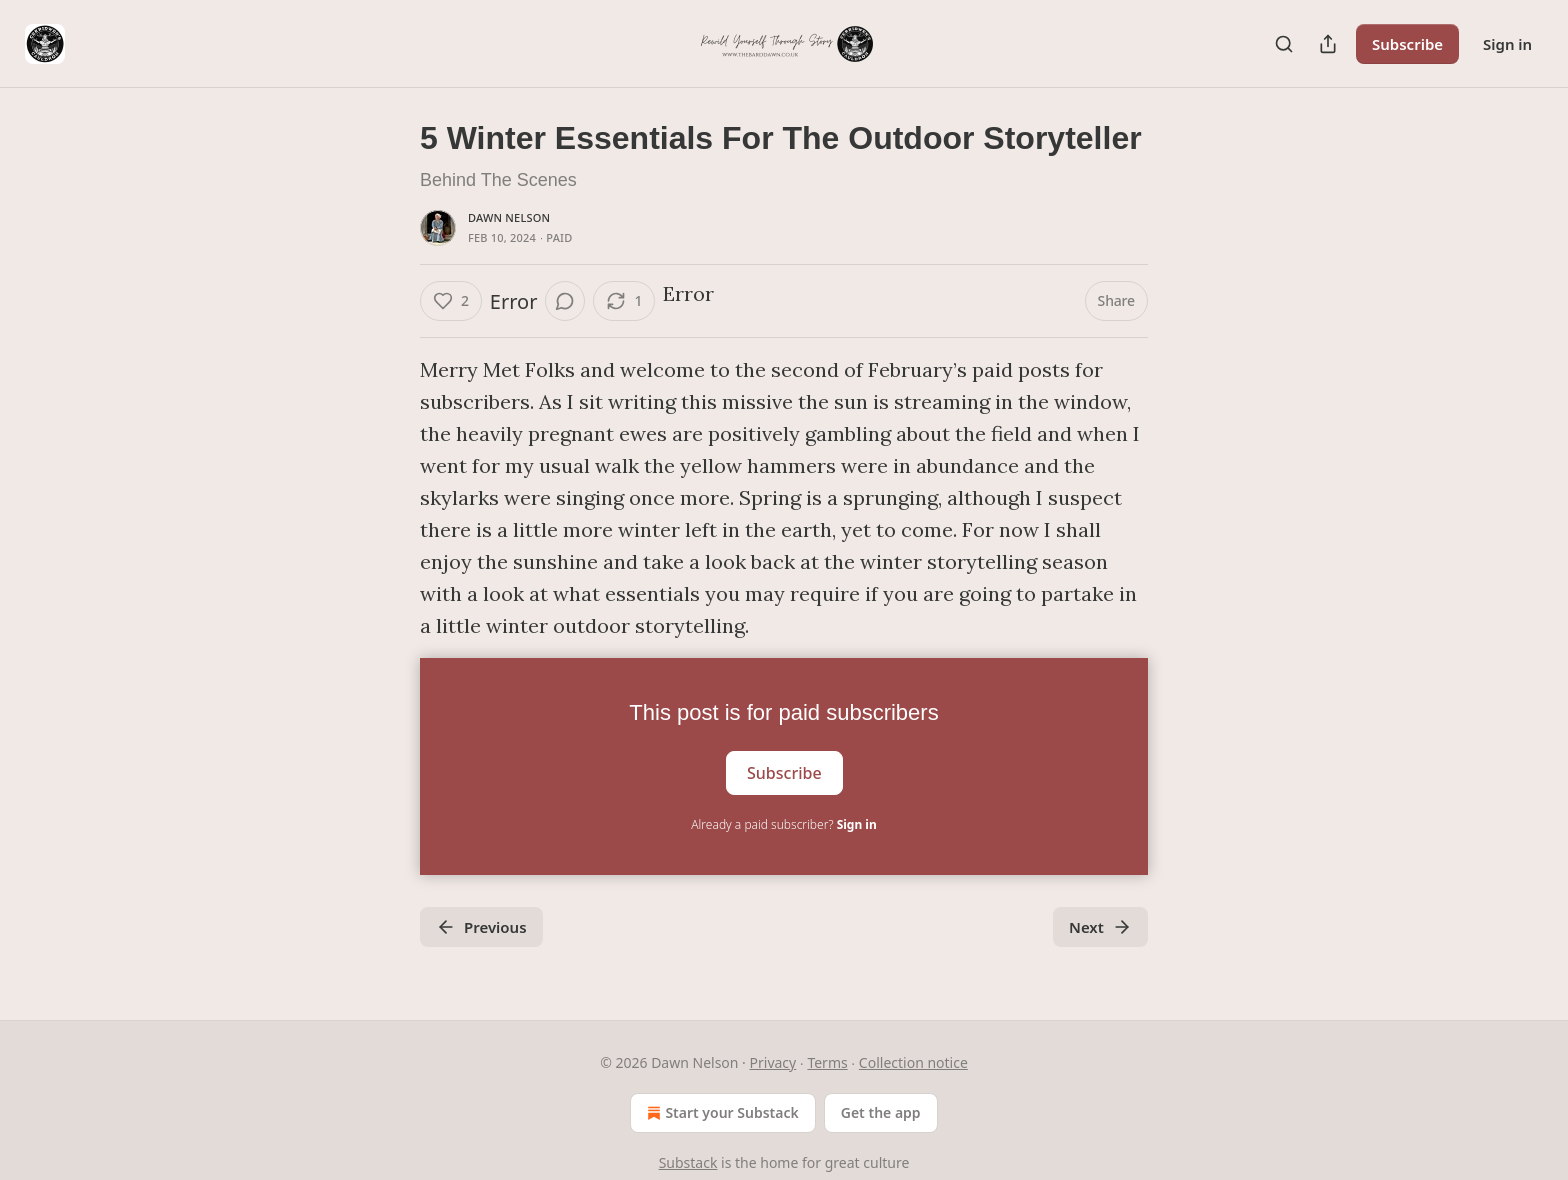 The height and width of the screenshot is (1180, 1568). I want to click on Collection notice, so click(913, 1062).